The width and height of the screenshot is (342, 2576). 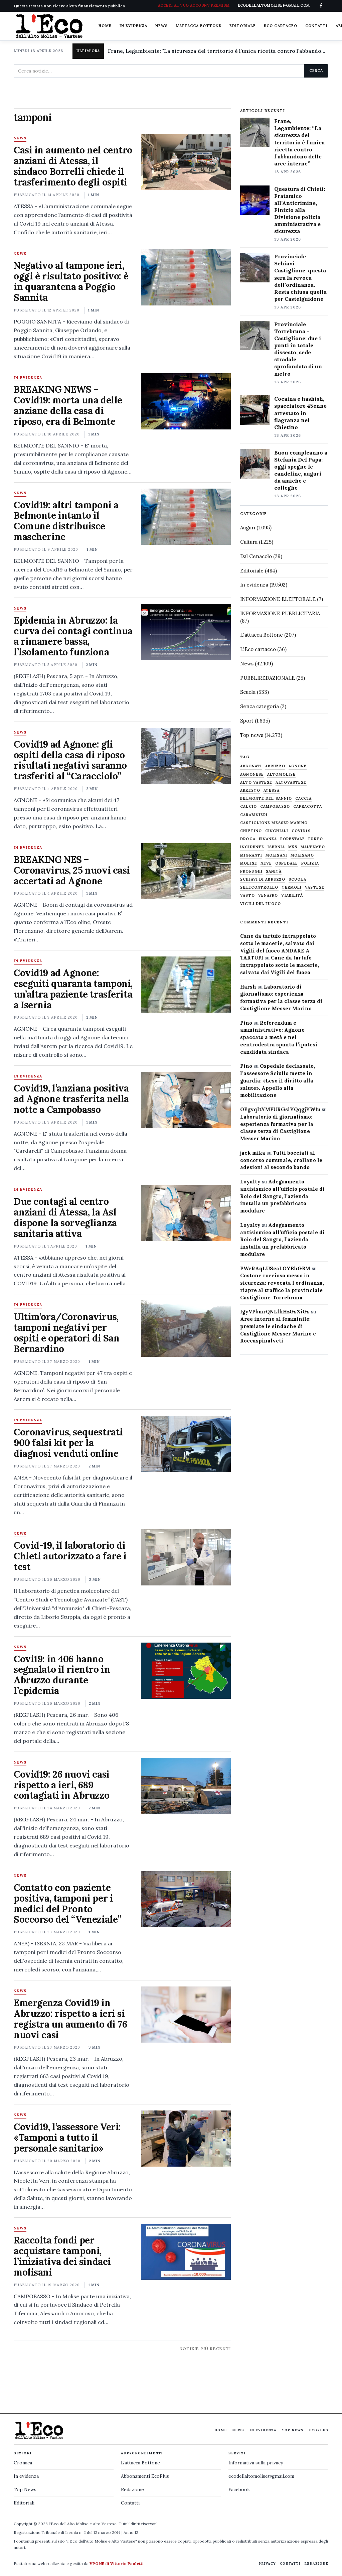 I want to click on droga [droga (709 elementi)], so click(x=247, y=839).